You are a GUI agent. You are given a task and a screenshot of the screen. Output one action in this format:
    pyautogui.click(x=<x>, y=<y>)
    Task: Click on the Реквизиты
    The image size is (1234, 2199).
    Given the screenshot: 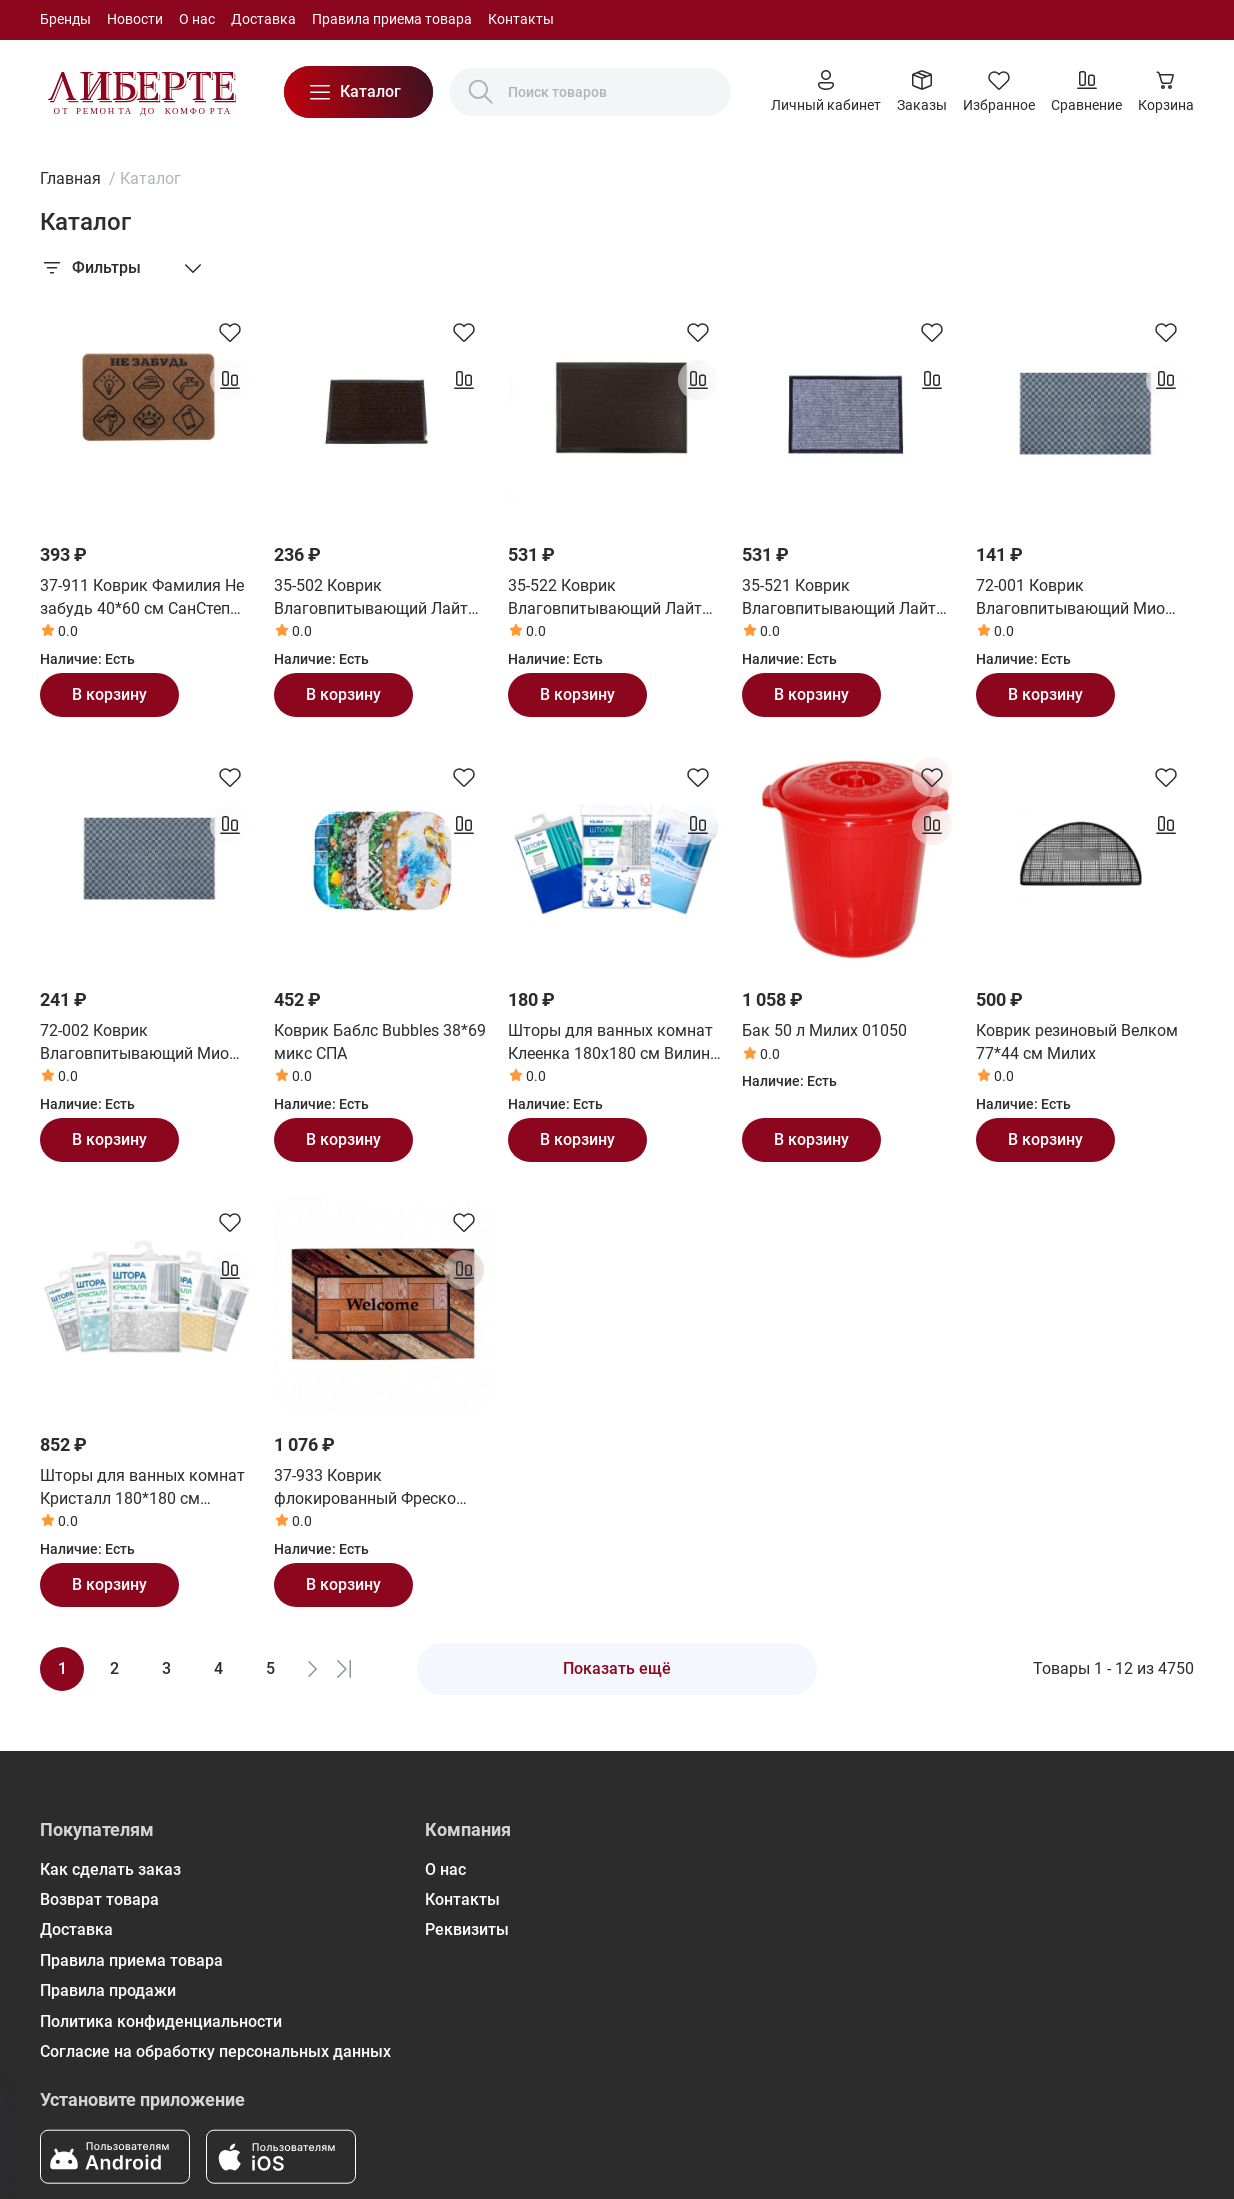 What is the action you would take?
    pyautogui.click(x=467, y=1929)
    